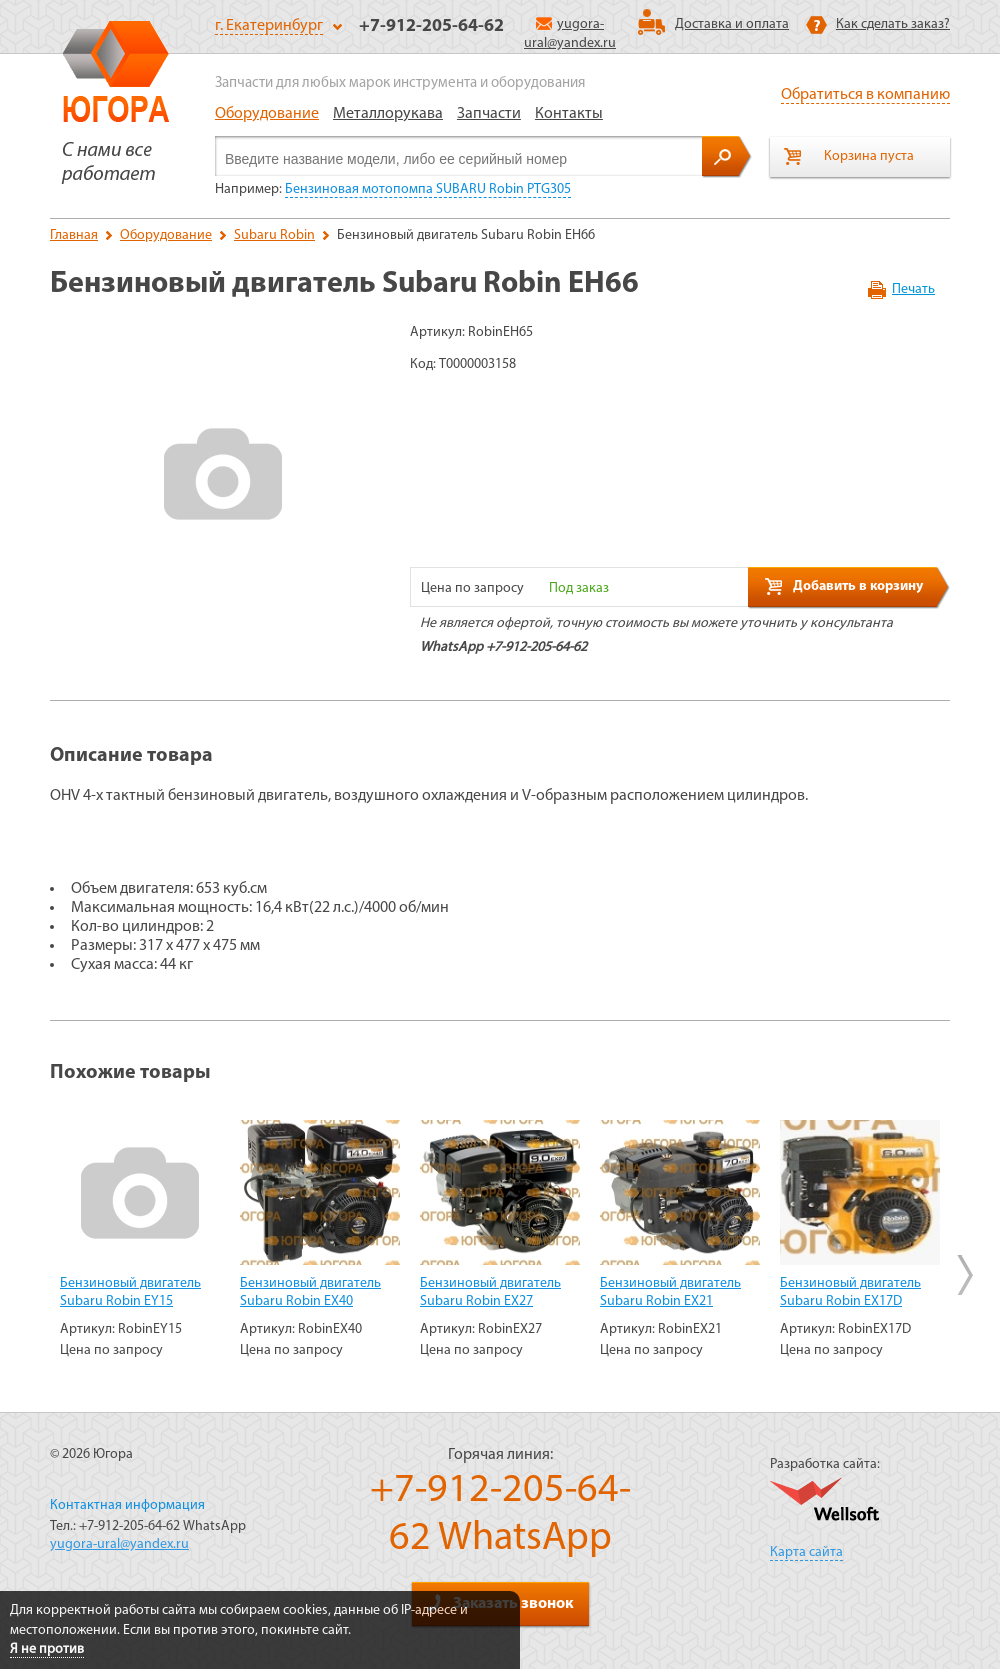 The height and width of the screenshot is (1669, 1000). I want to click on Оборудование, so click(267, 114).